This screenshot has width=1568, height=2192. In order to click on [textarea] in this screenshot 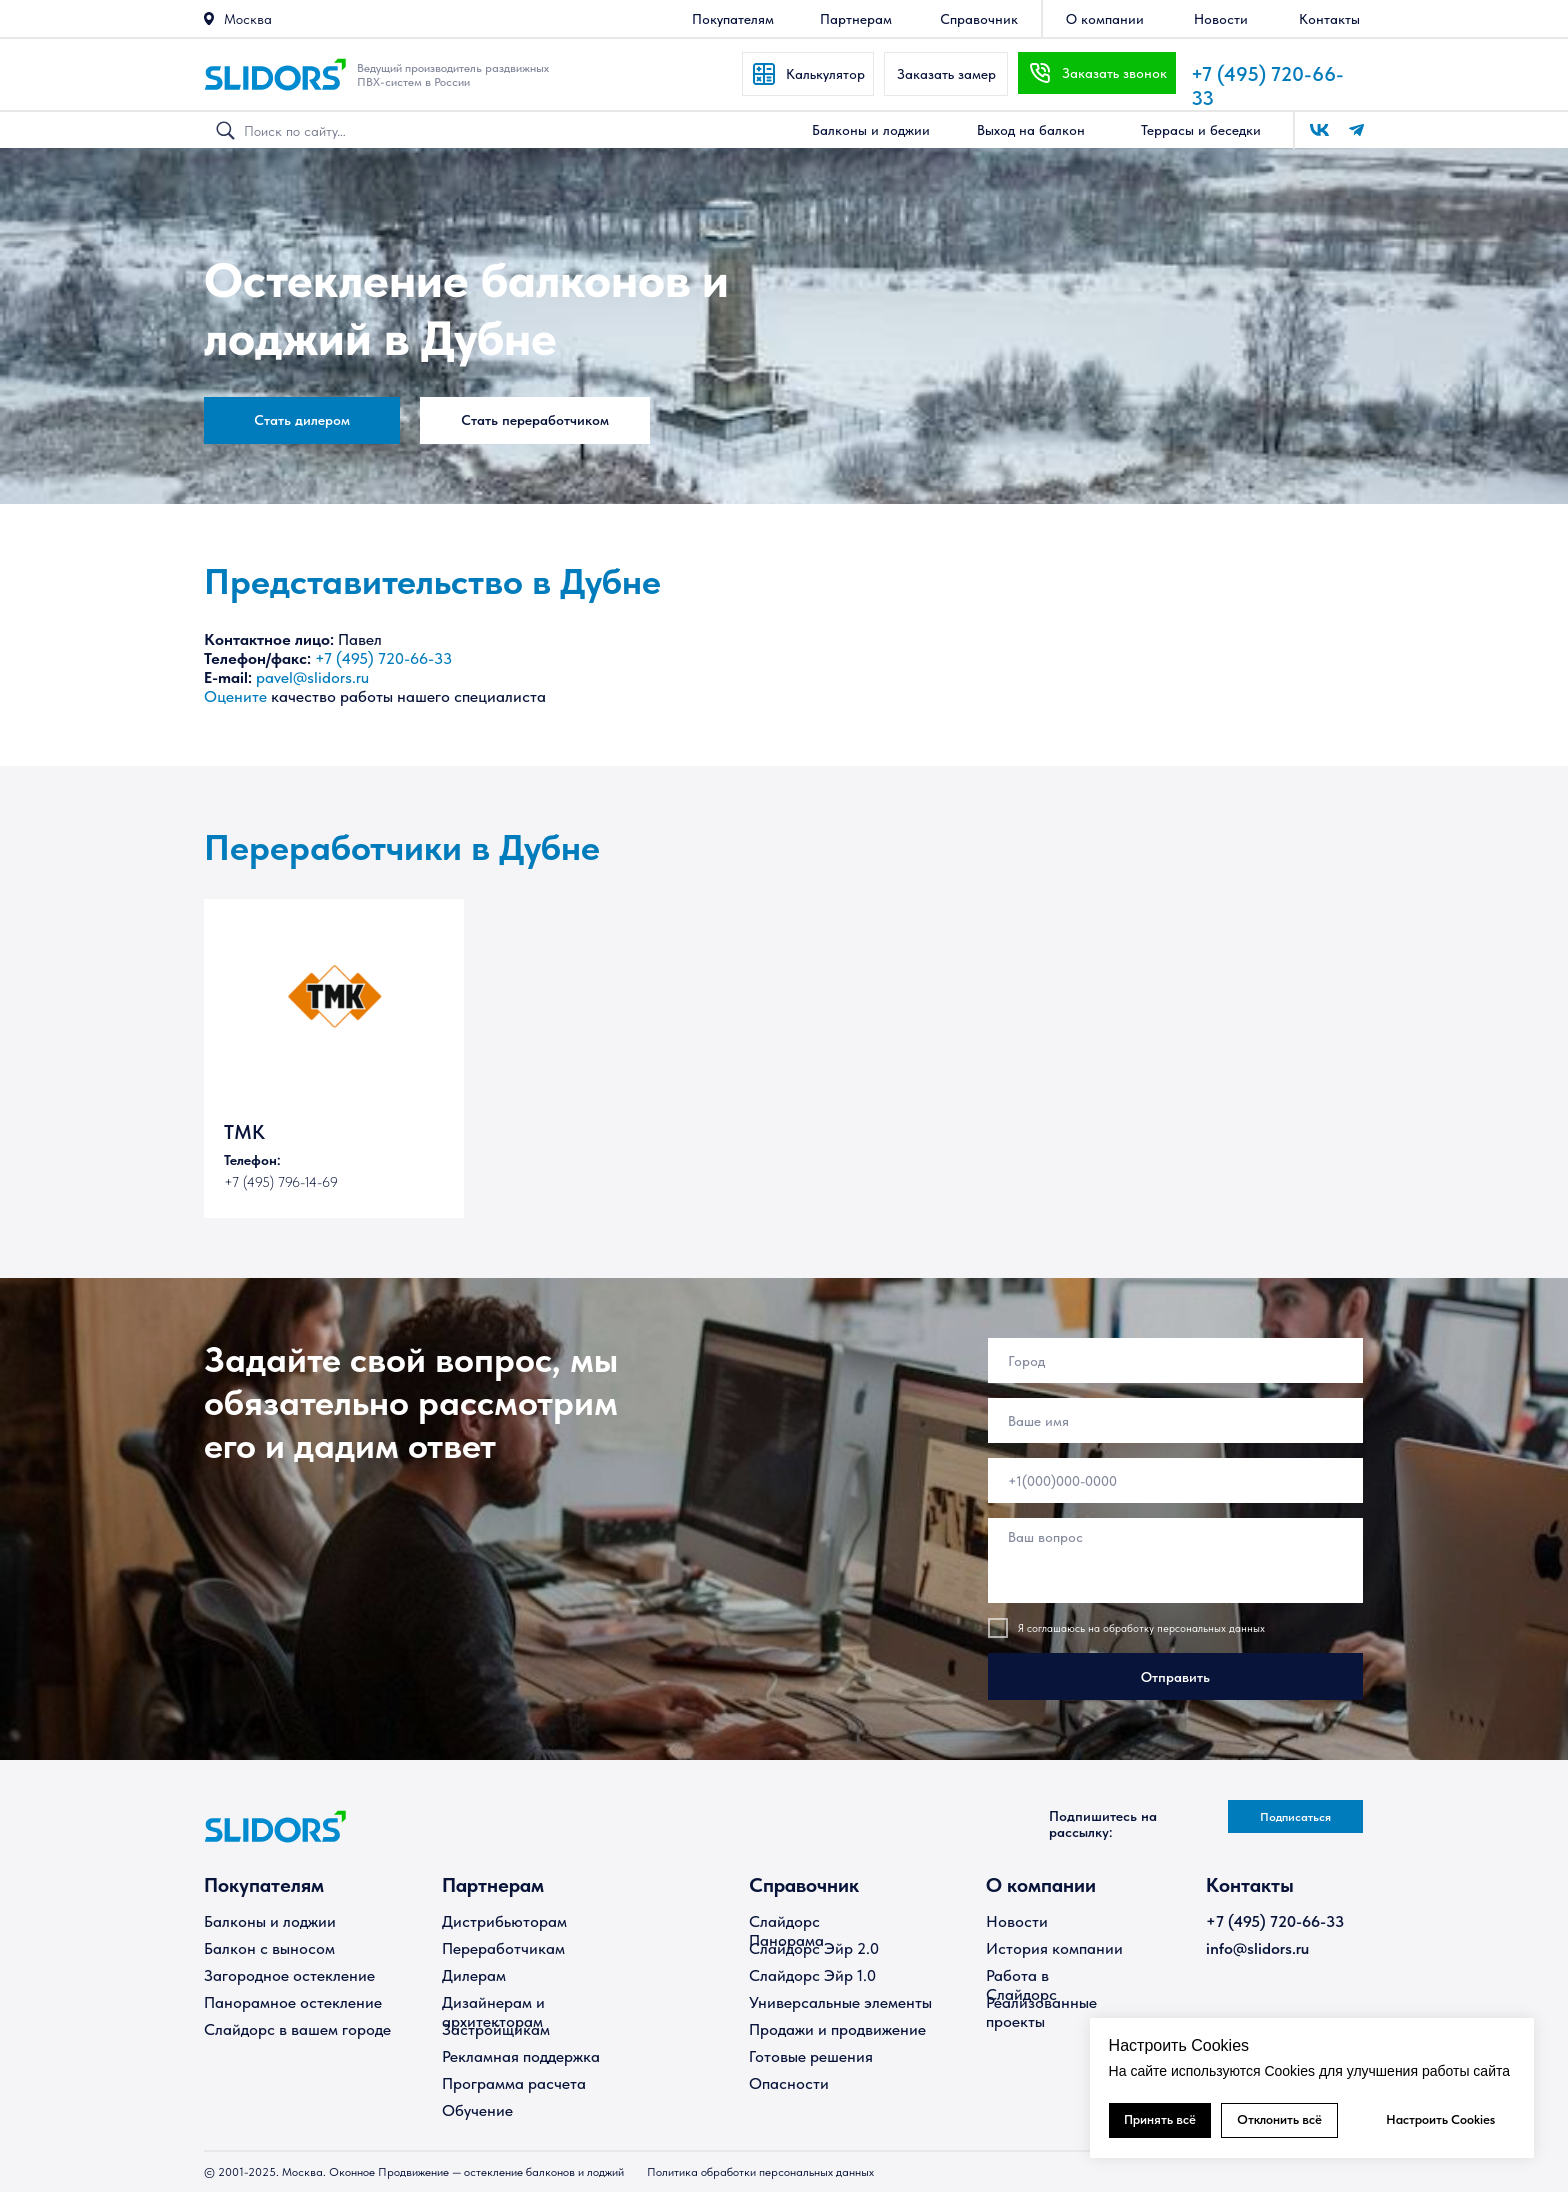, I will do `click(1175, 1560)`.